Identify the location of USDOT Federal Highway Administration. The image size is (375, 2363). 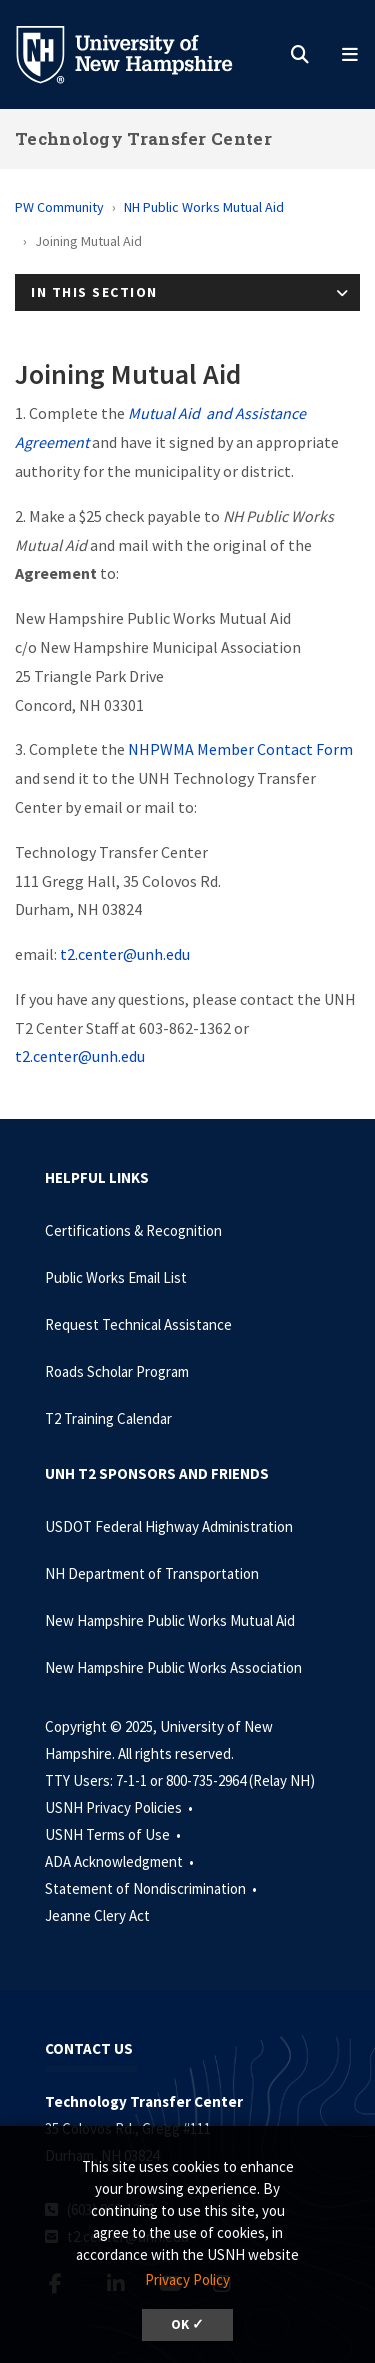
(169, 1526).